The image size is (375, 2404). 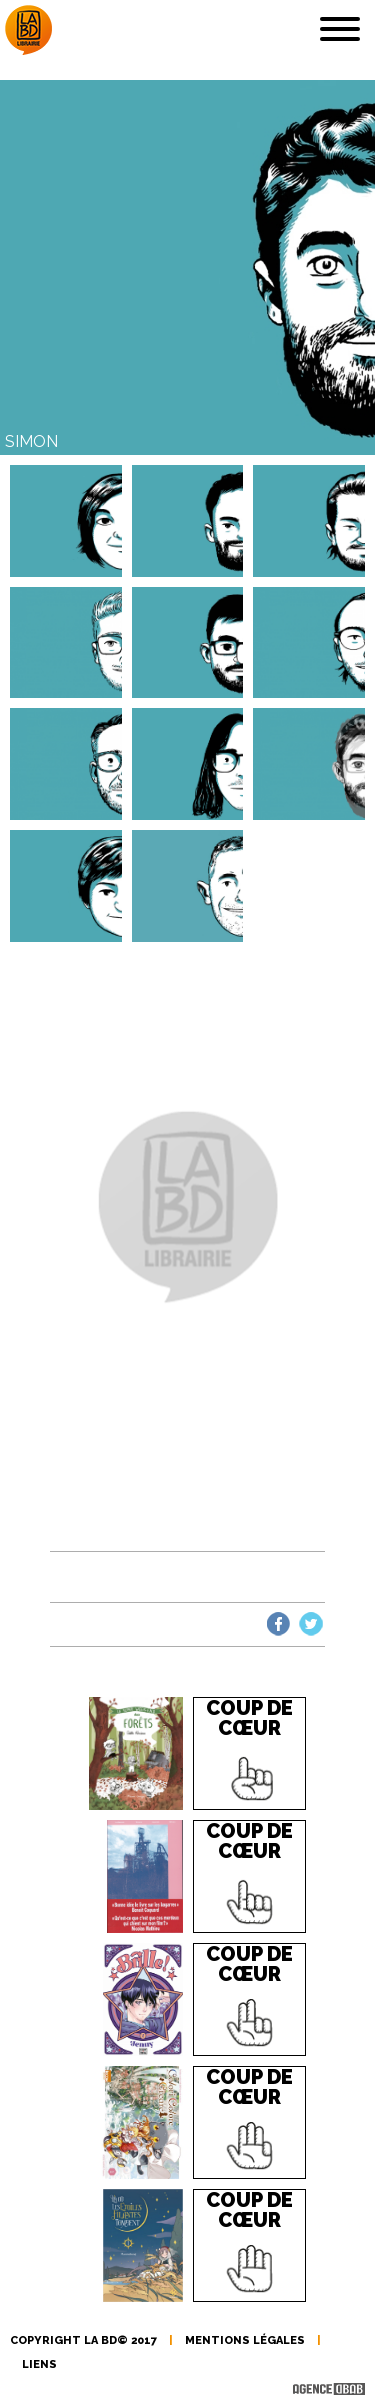 What do you see at coordinates (39, 2364) in the screenshot?
I see `liens` at bounding box center [39, 2364].